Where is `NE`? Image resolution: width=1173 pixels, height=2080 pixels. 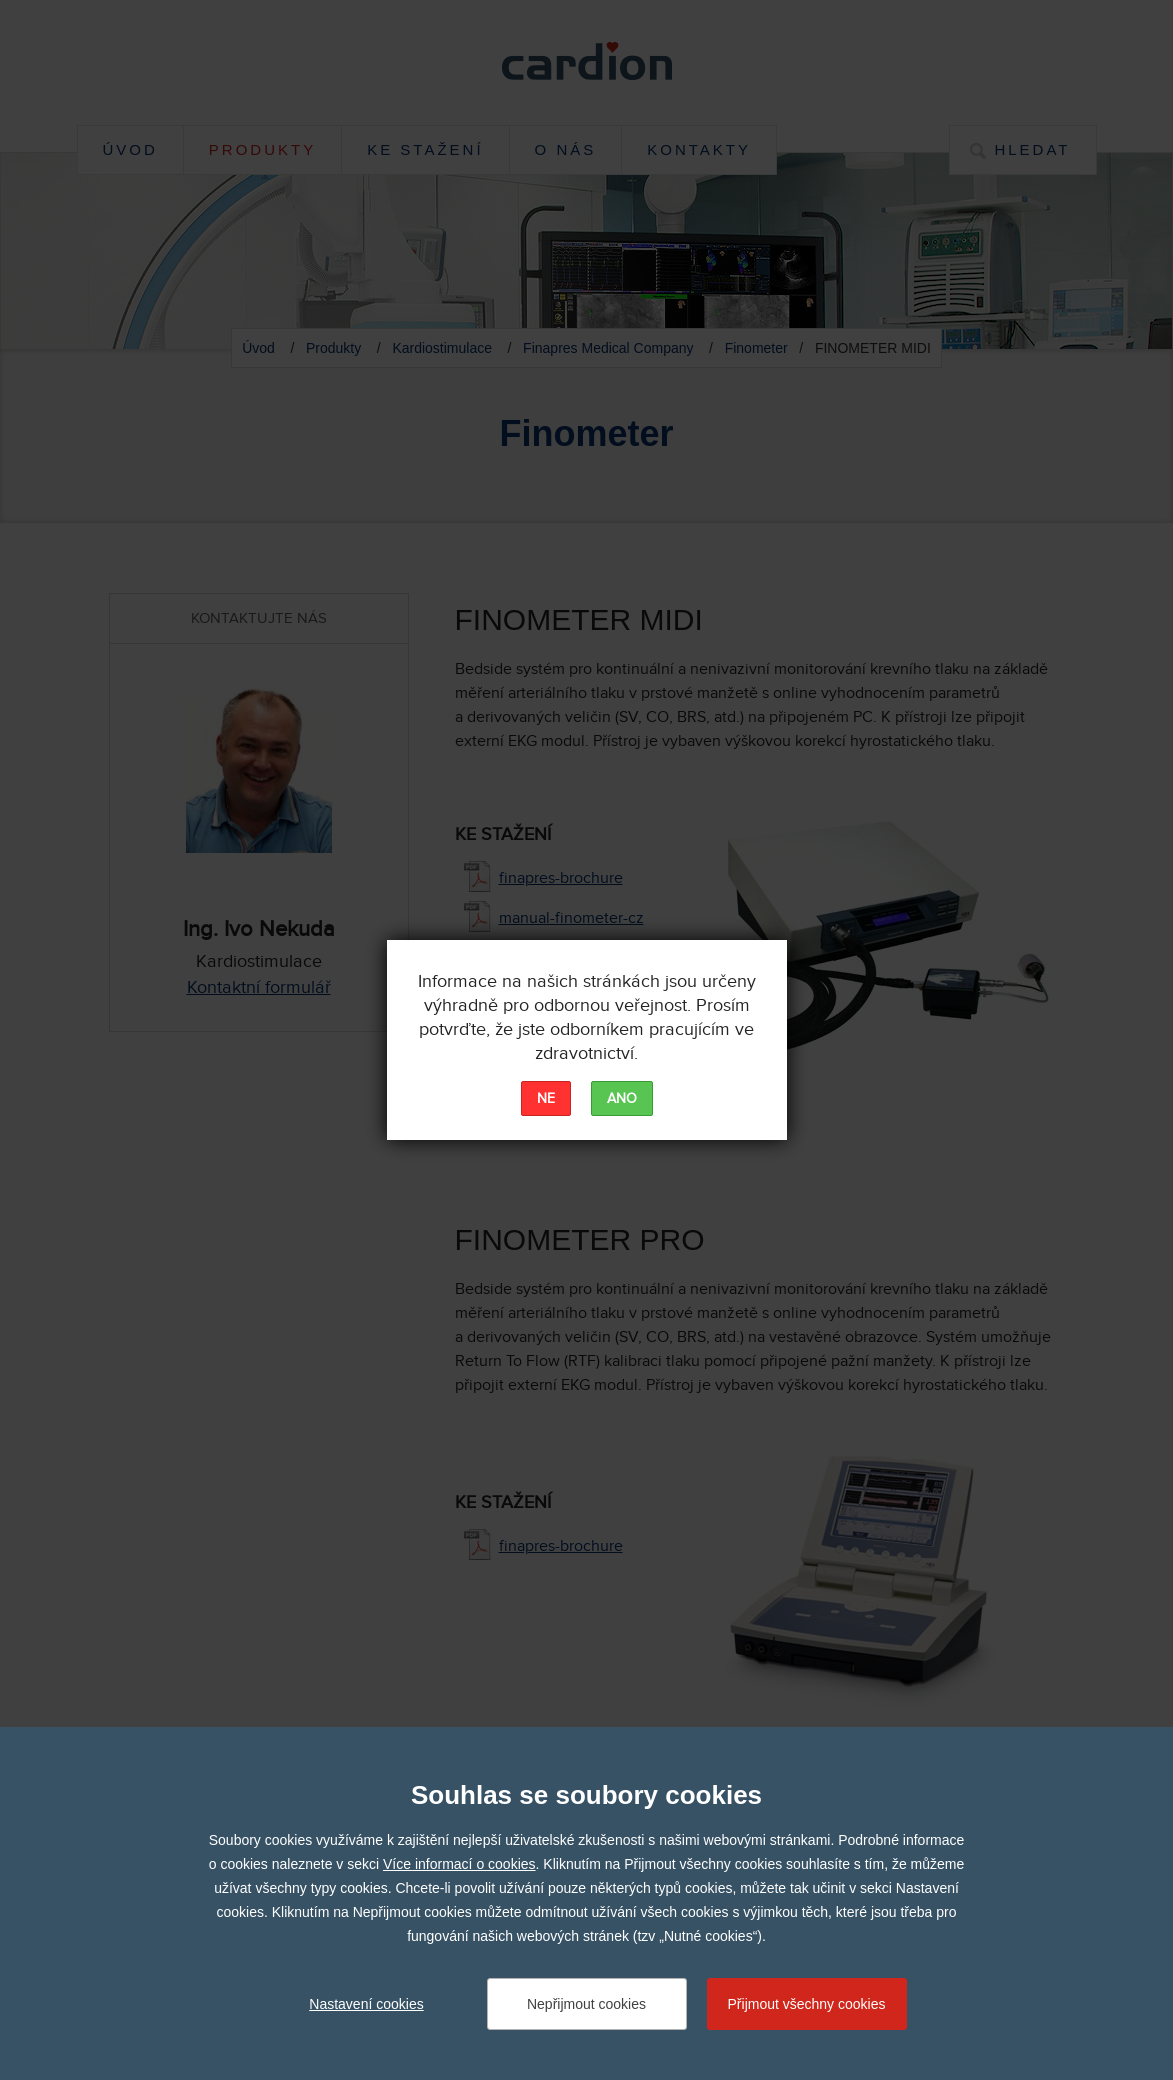
NE is located at coordinates (546, 1099).